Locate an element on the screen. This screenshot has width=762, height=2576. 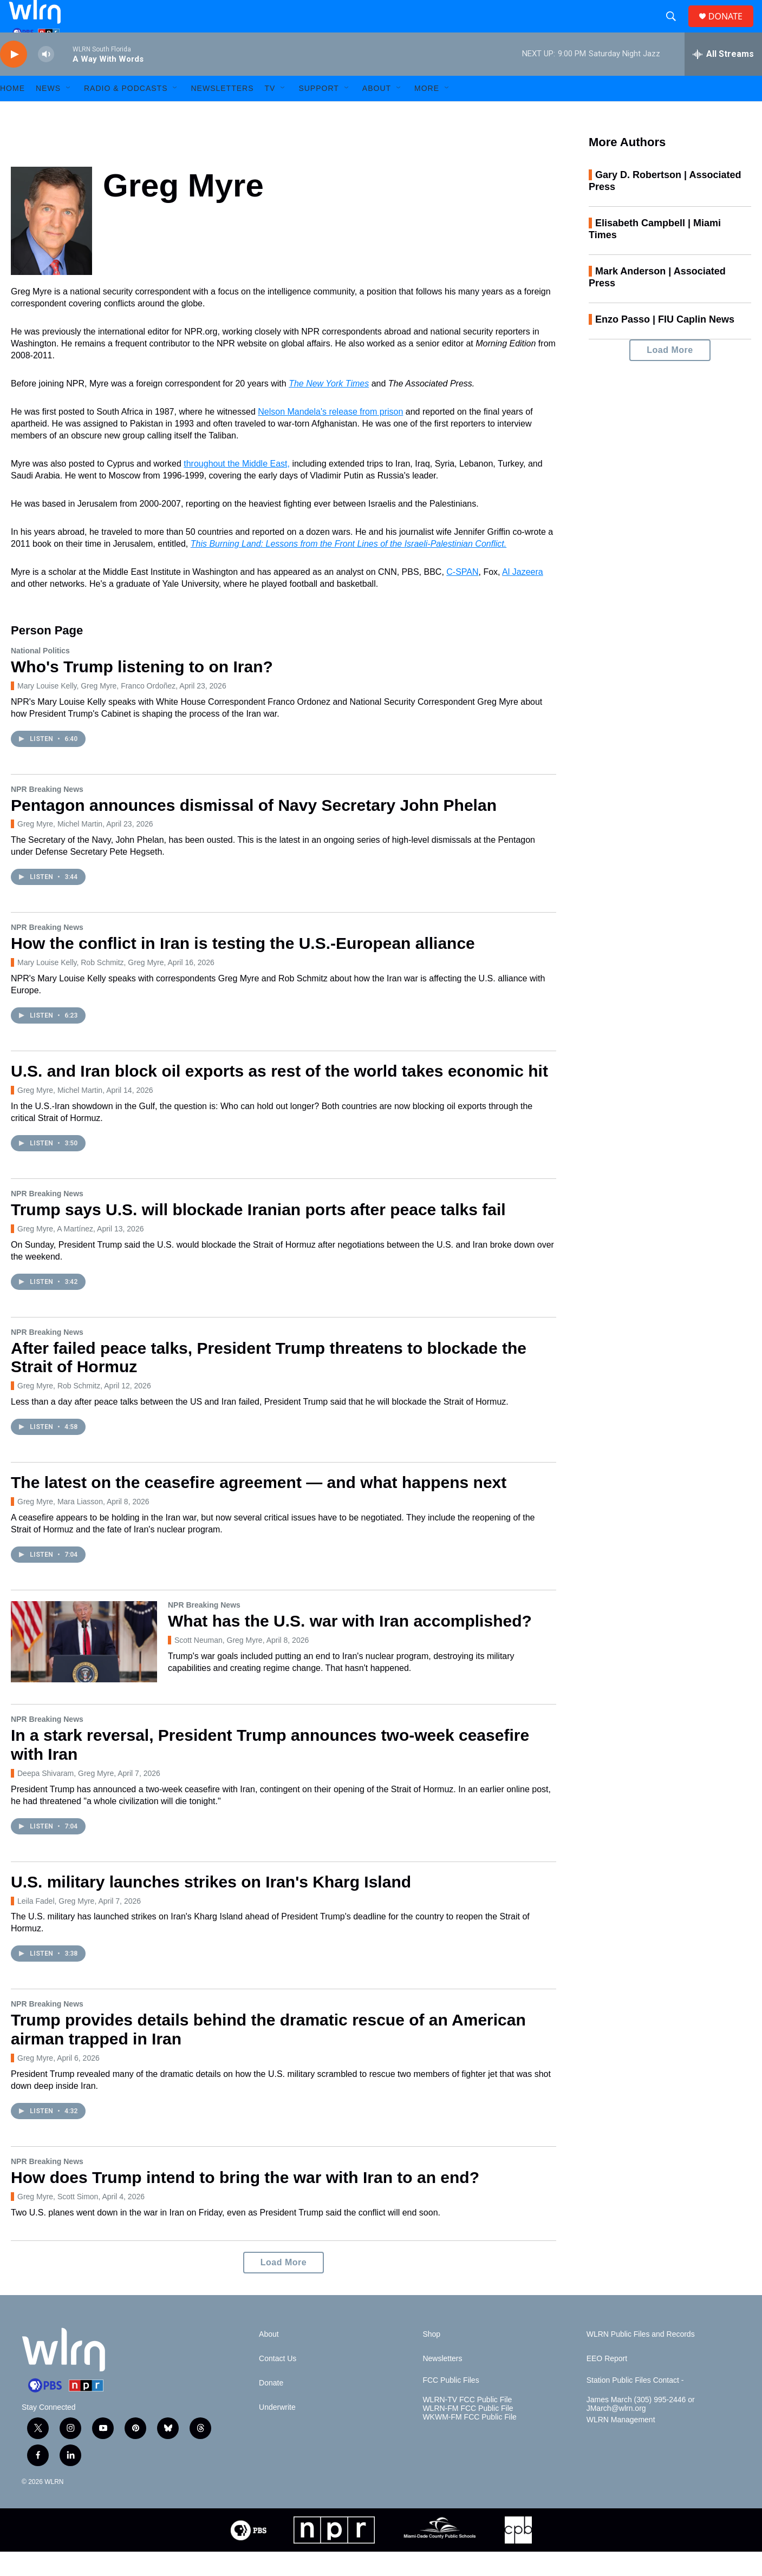
WLRN-TV FCC Public File is located at coordinates (467, 2424).